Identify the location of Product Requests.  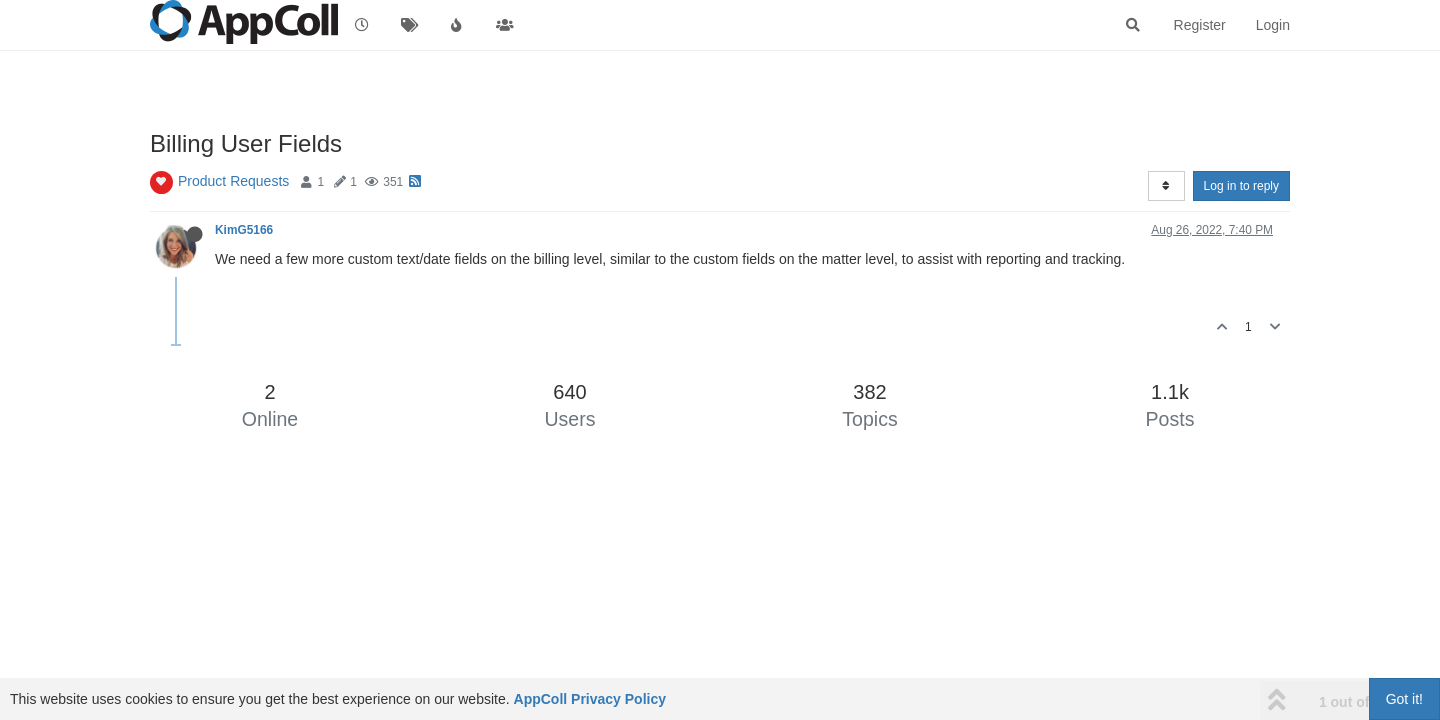
(233, 181).